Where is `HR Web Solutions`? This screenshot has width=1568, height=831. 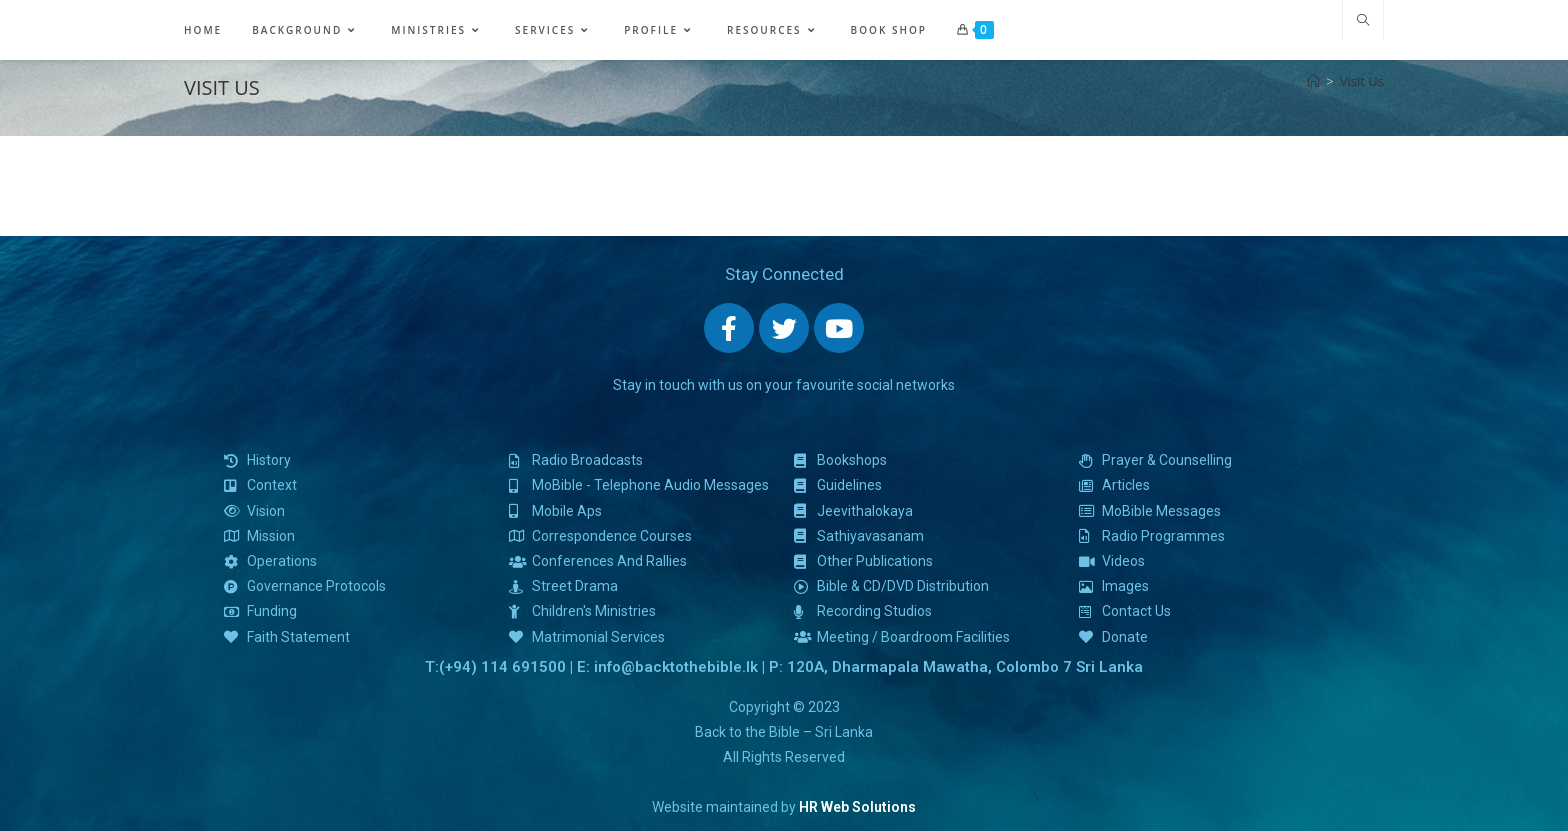 HR Web Solutions is located at coordinates (857, 807).